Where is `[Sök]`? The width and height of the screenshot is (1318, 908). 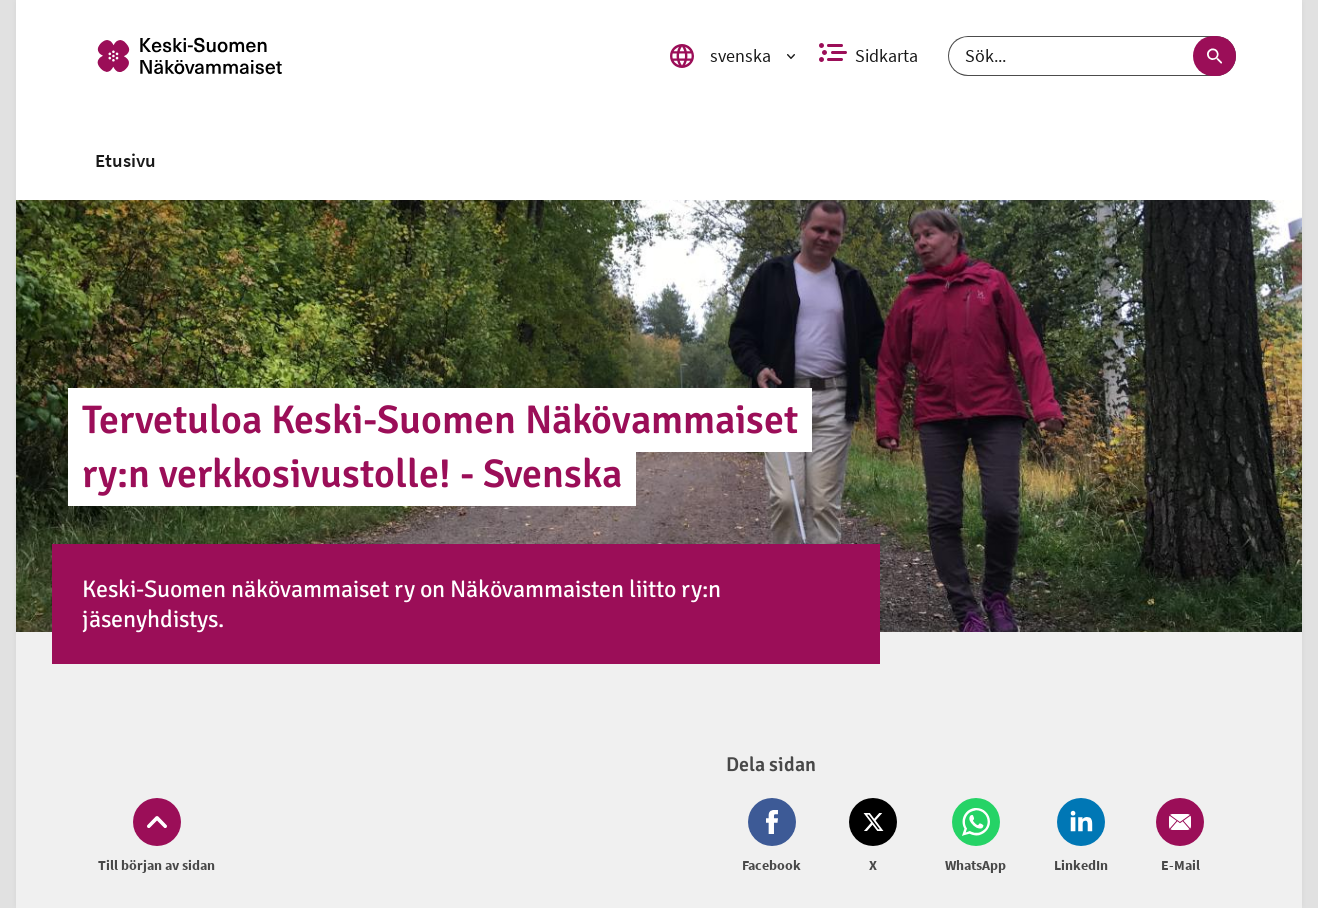 [Sök] is located at coordinates (1092, 56).